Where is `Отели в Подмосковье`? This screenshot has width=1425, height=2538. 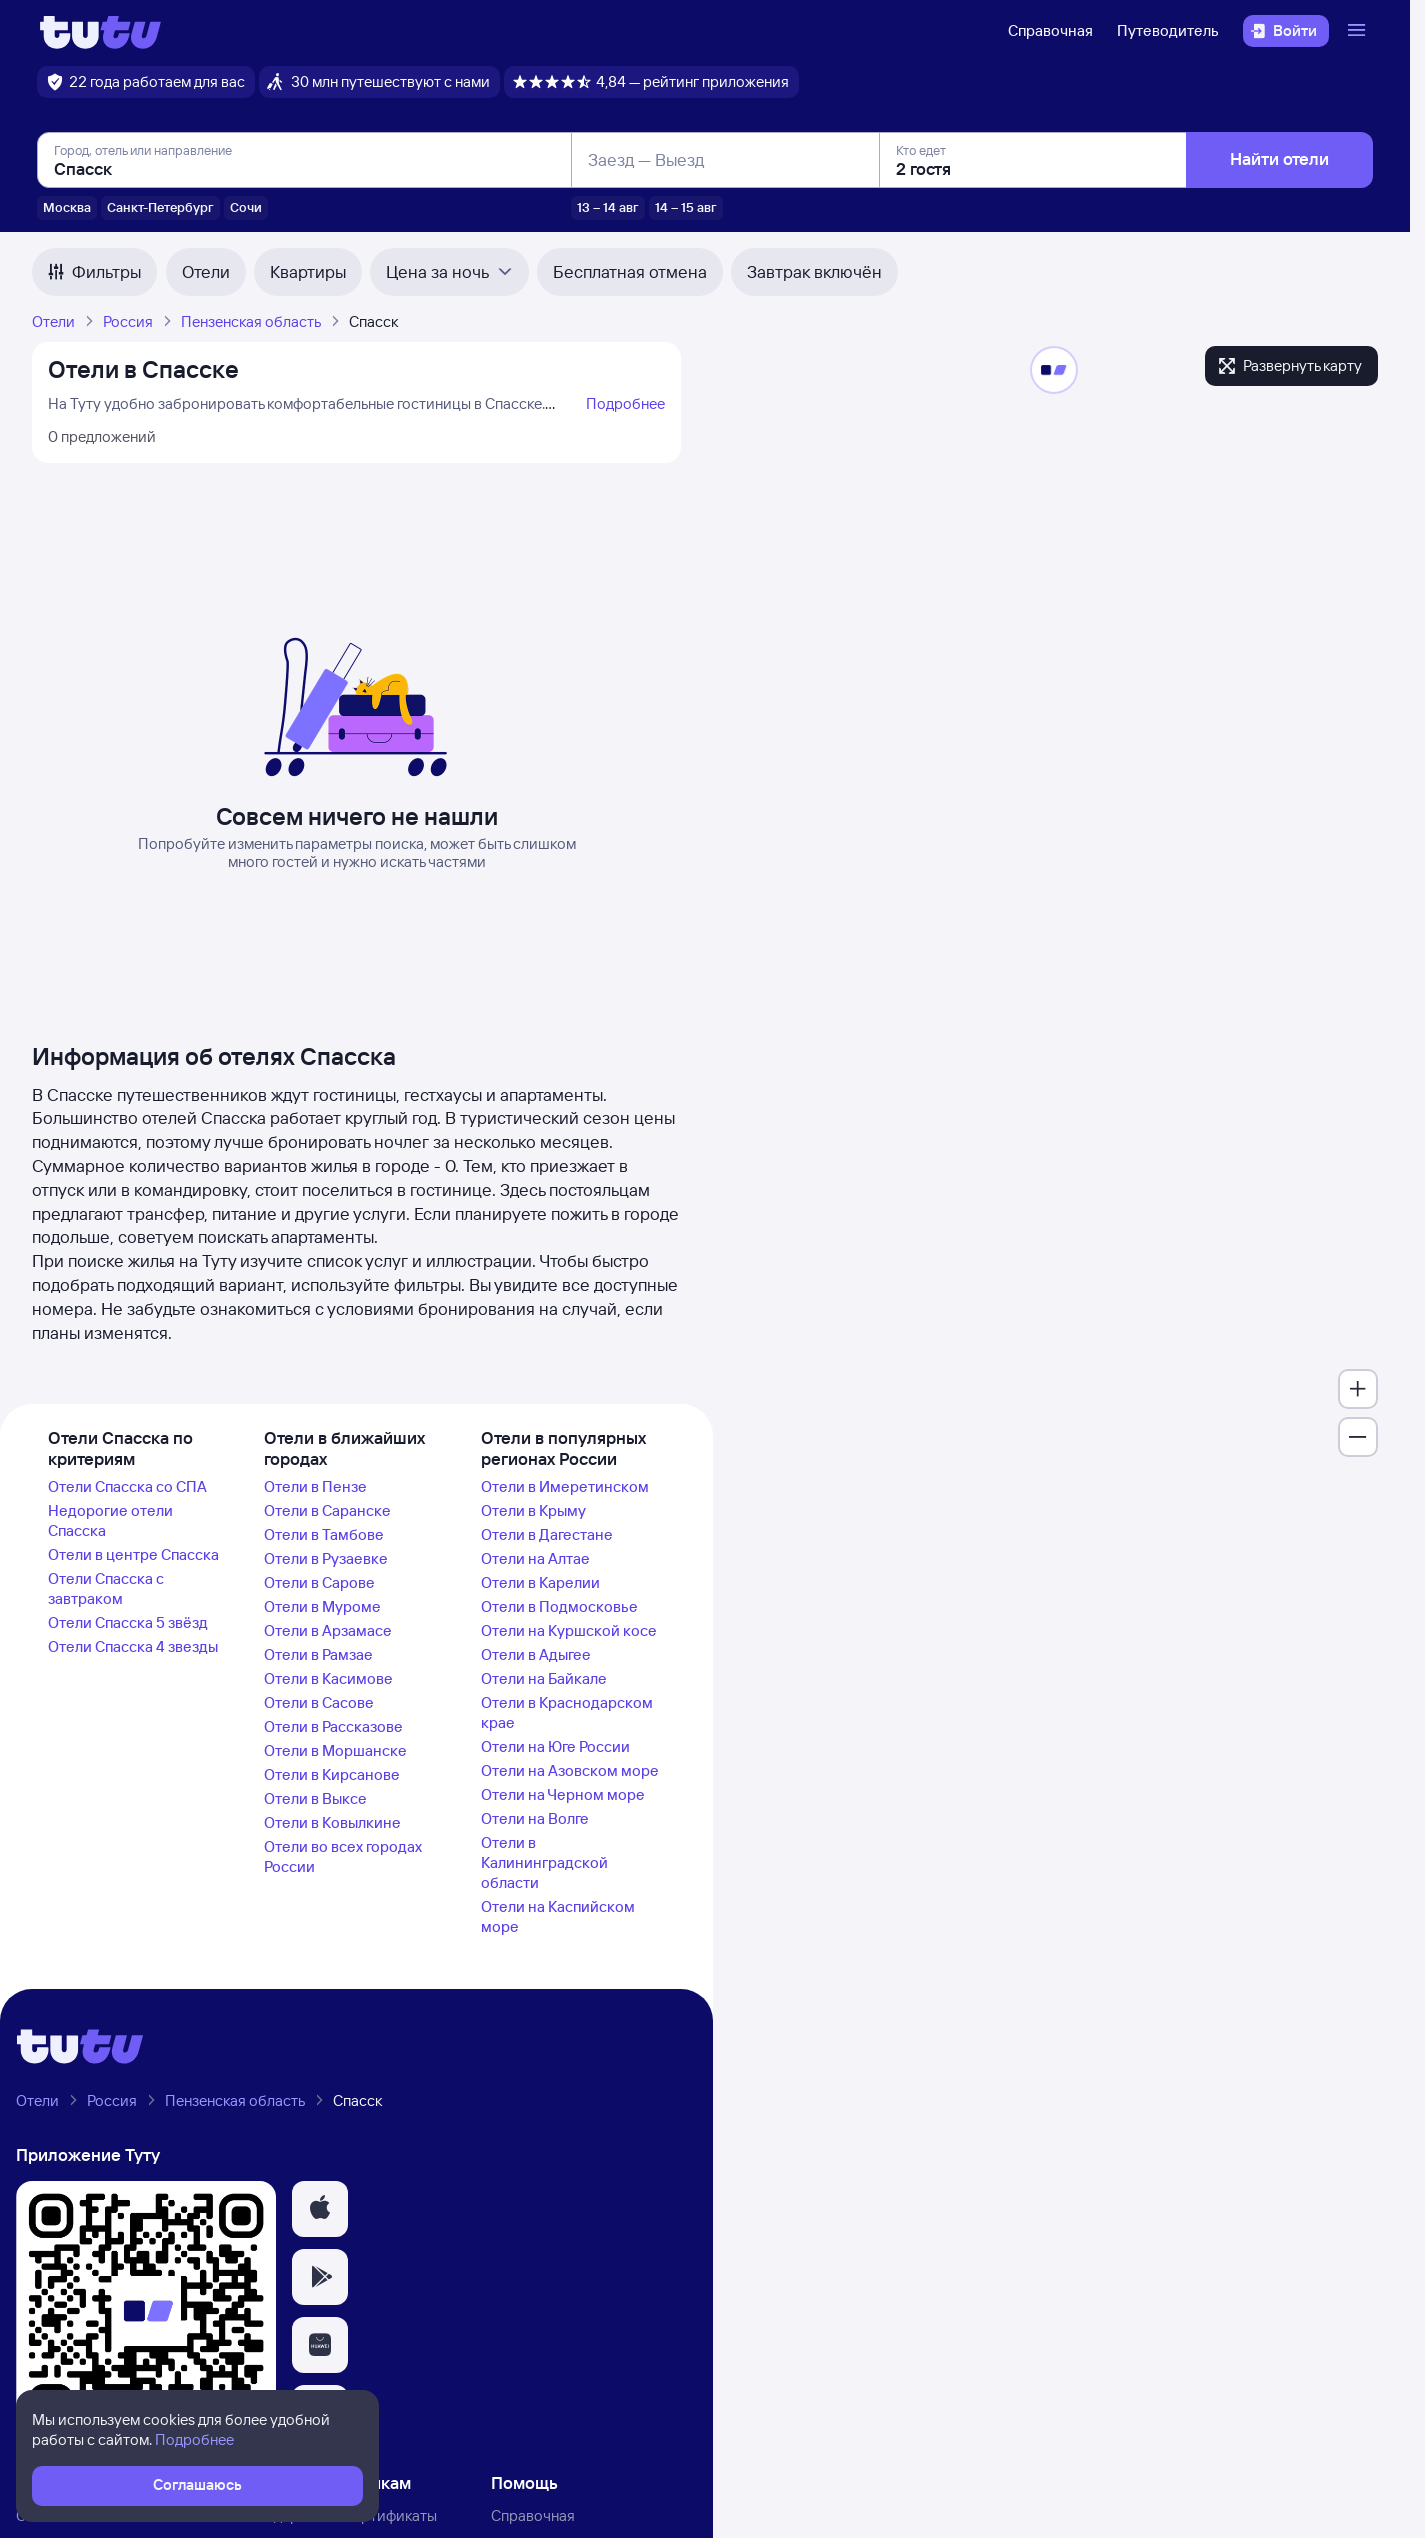 Отели в Подмосковье is located at coordinates (559, 1606).